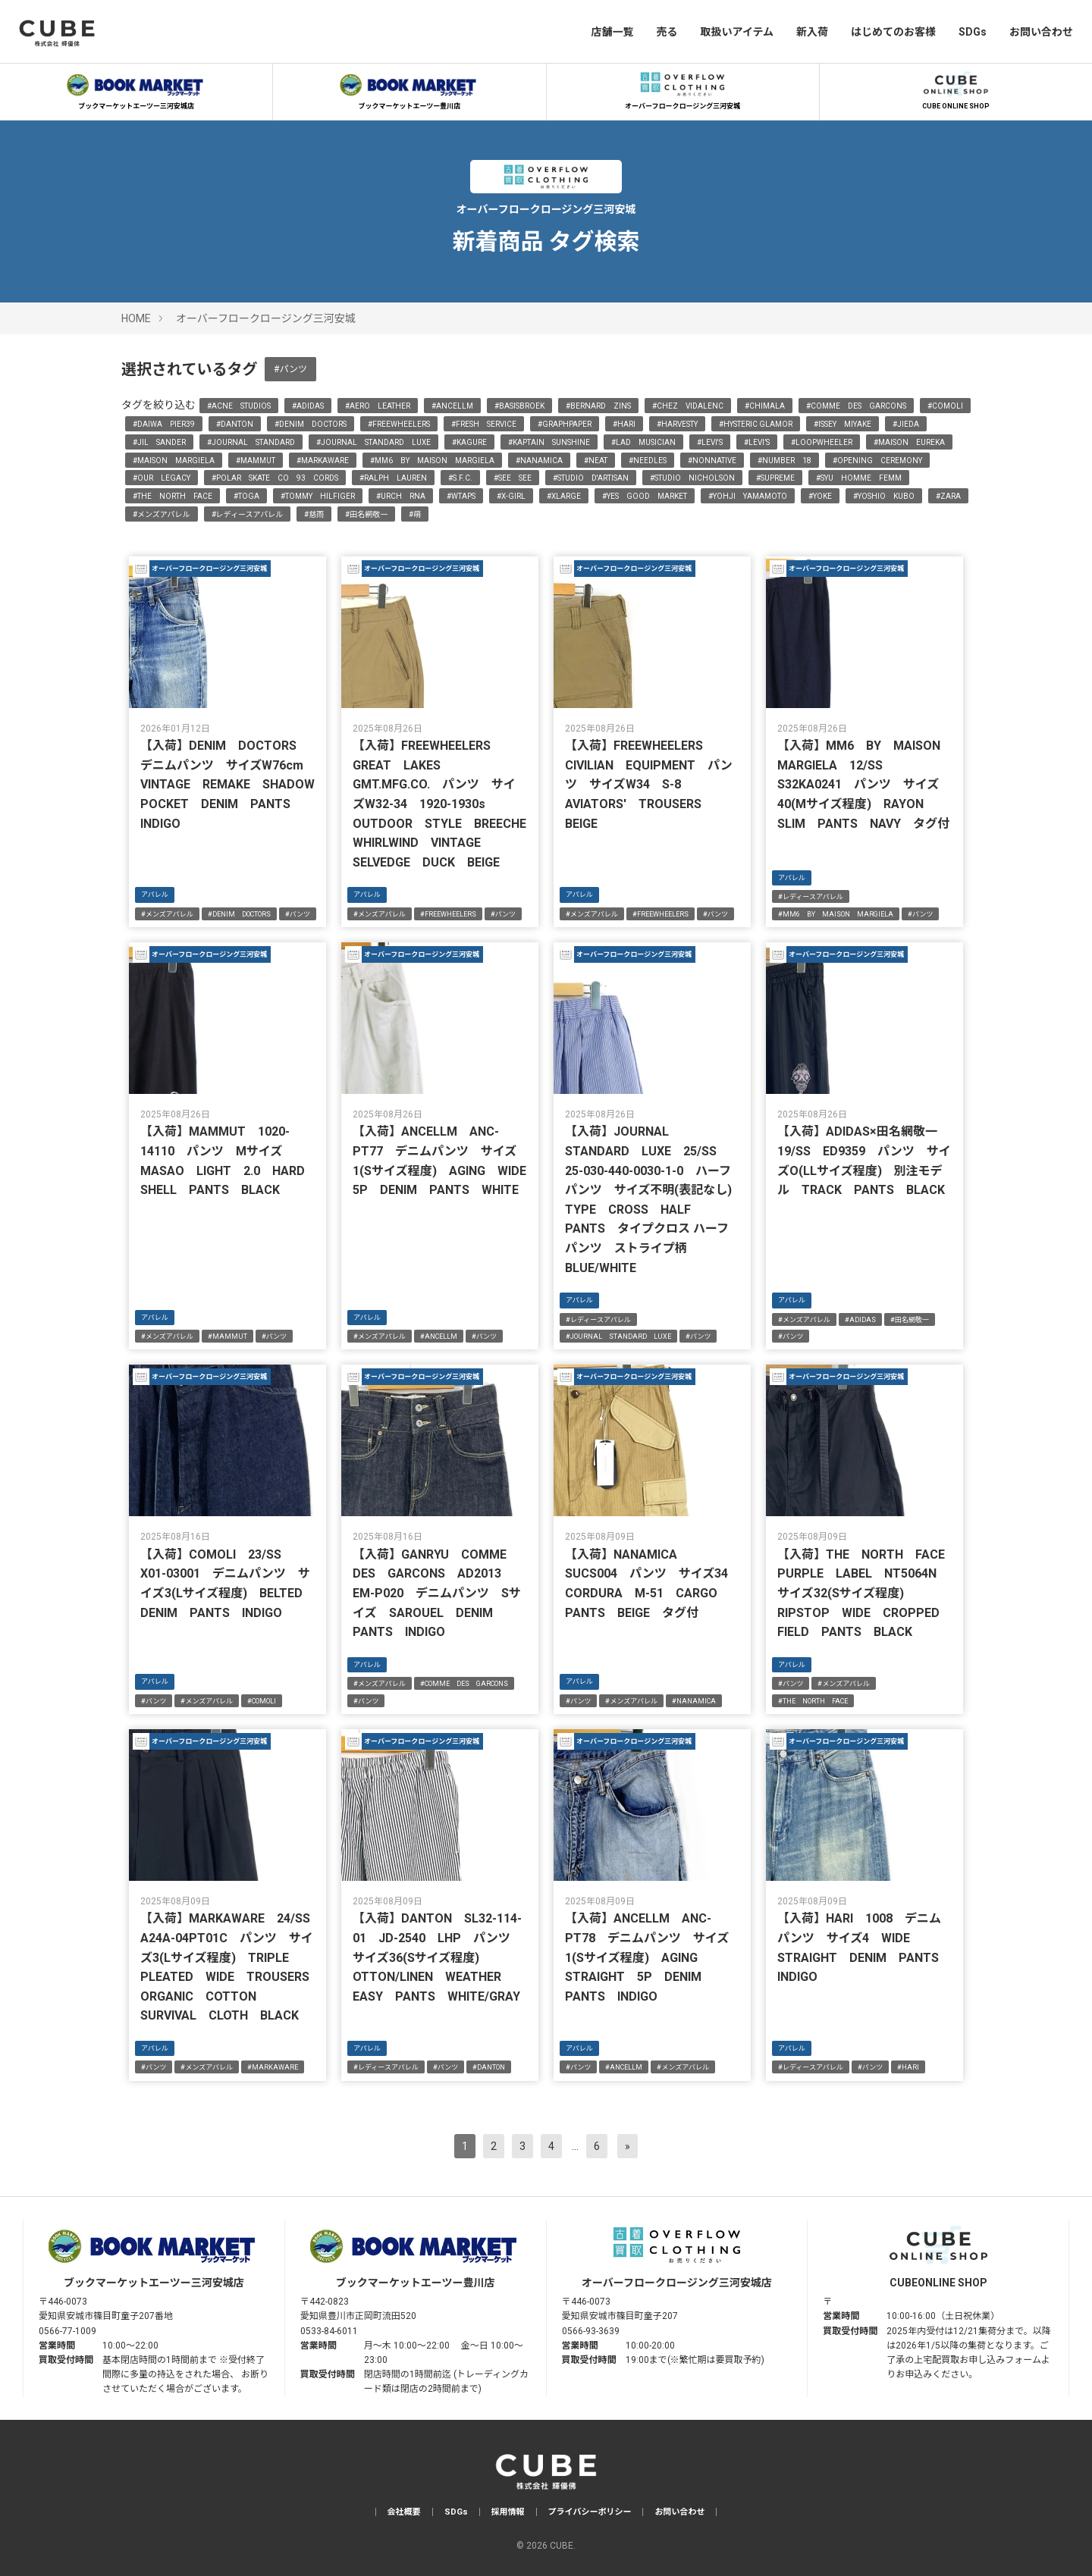  Describe the element at coordinates (549, 442) in the screenshot. I see `#KAPTAIN SUNSHINE` at that location.